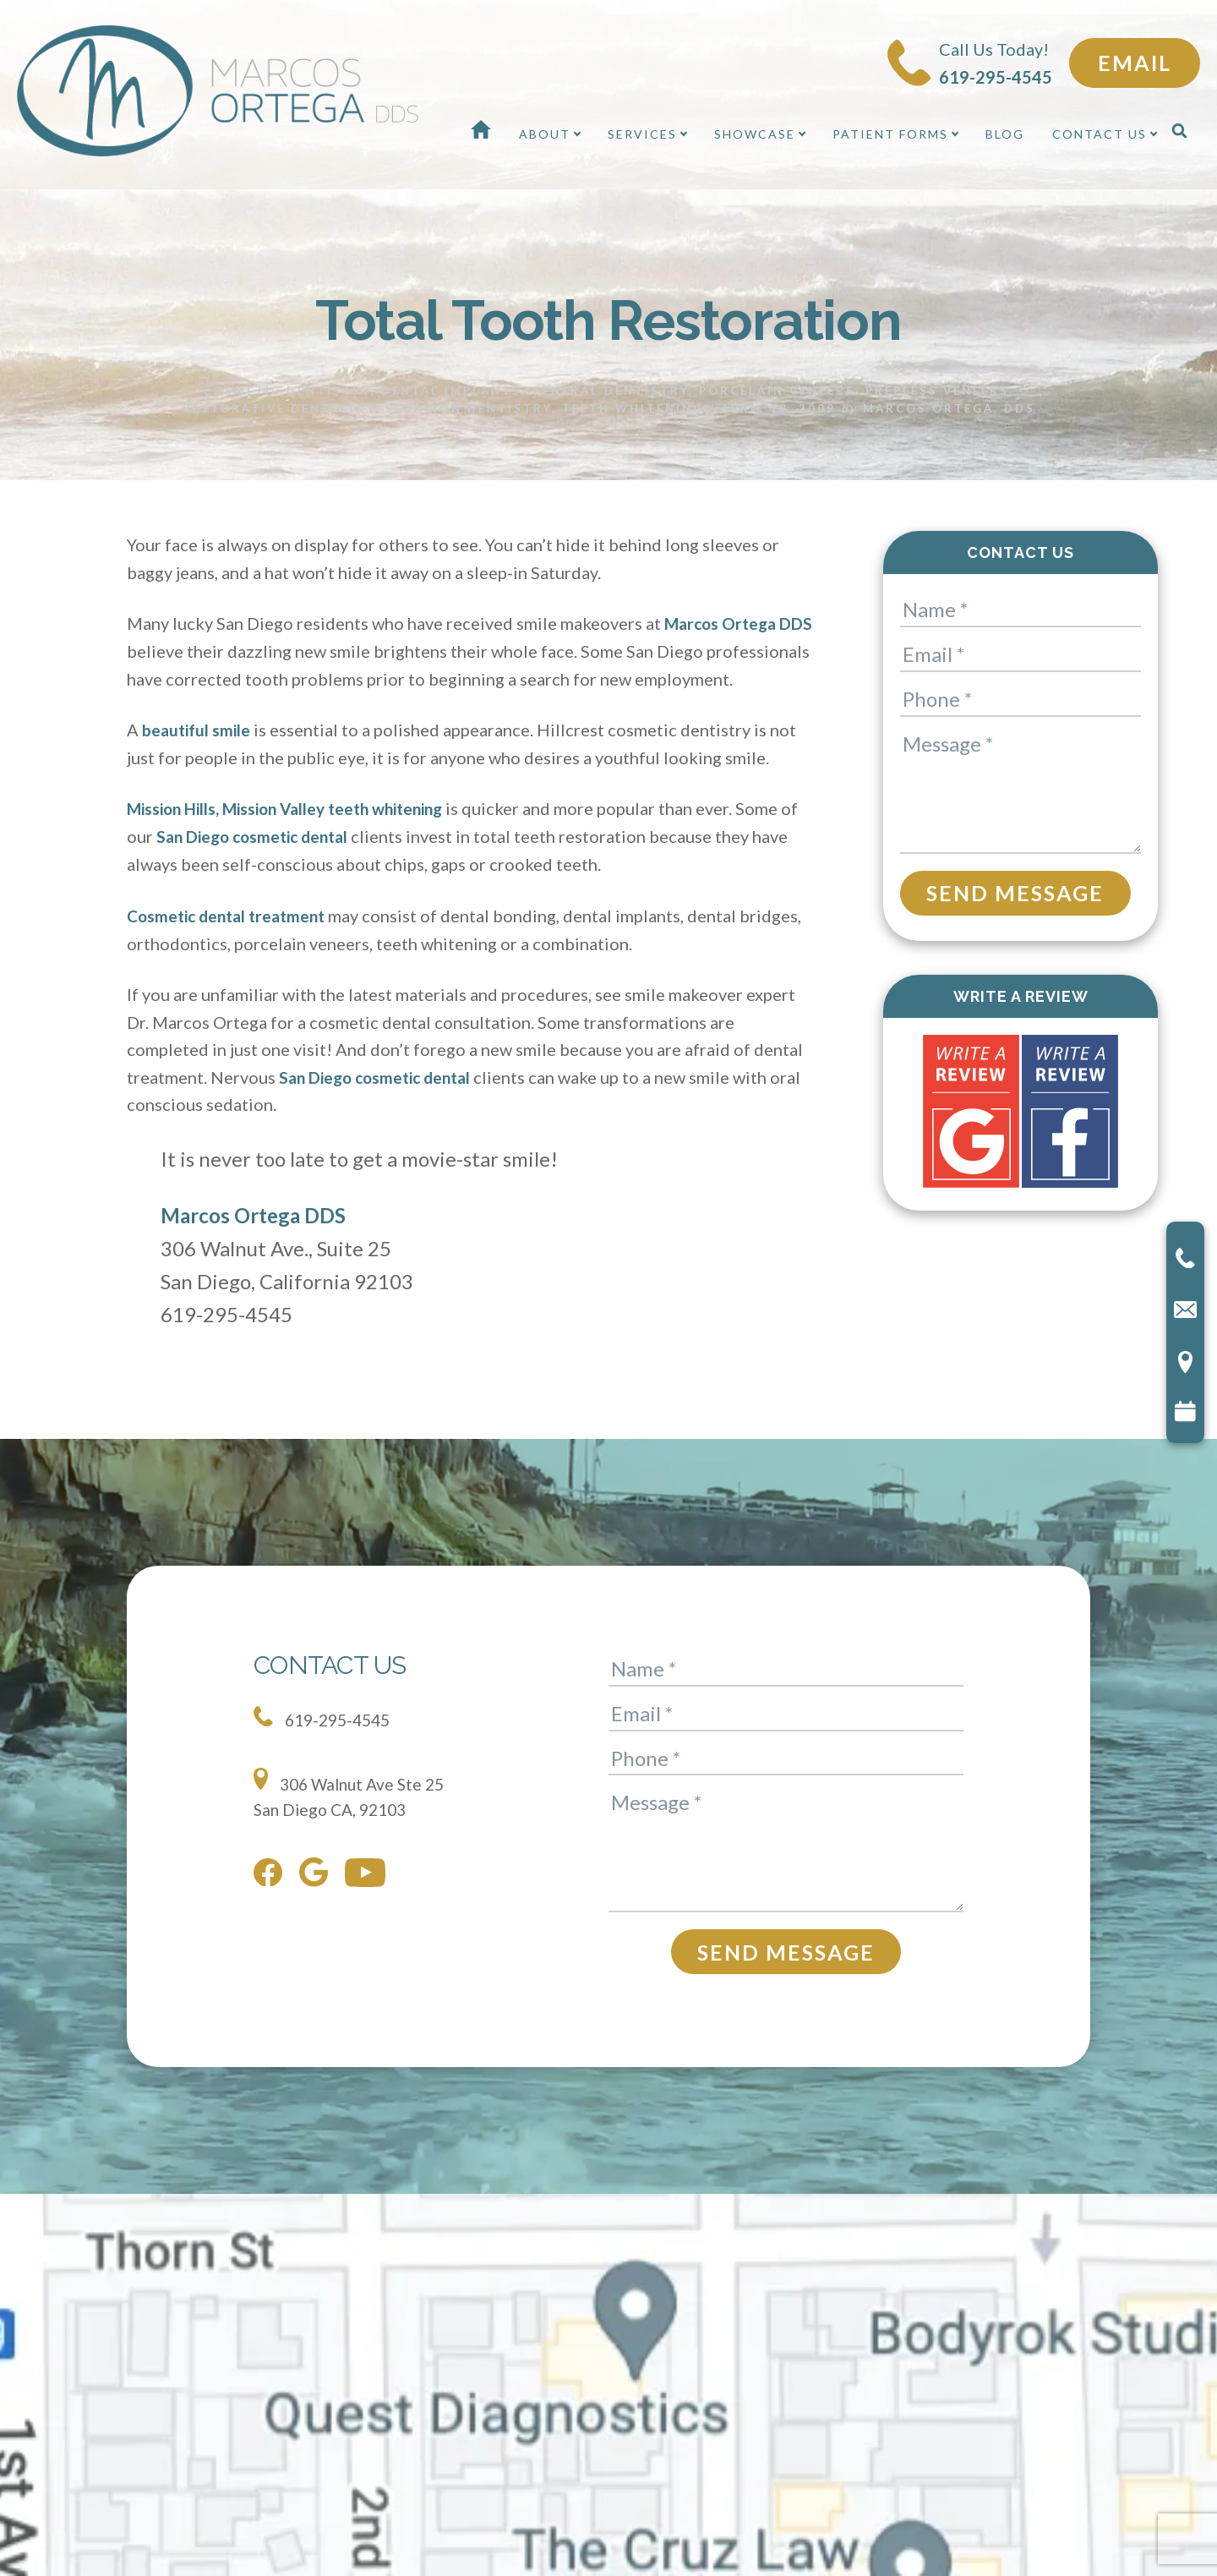  I want to click on Marcos Ortega DDS, so click(253, 1240).